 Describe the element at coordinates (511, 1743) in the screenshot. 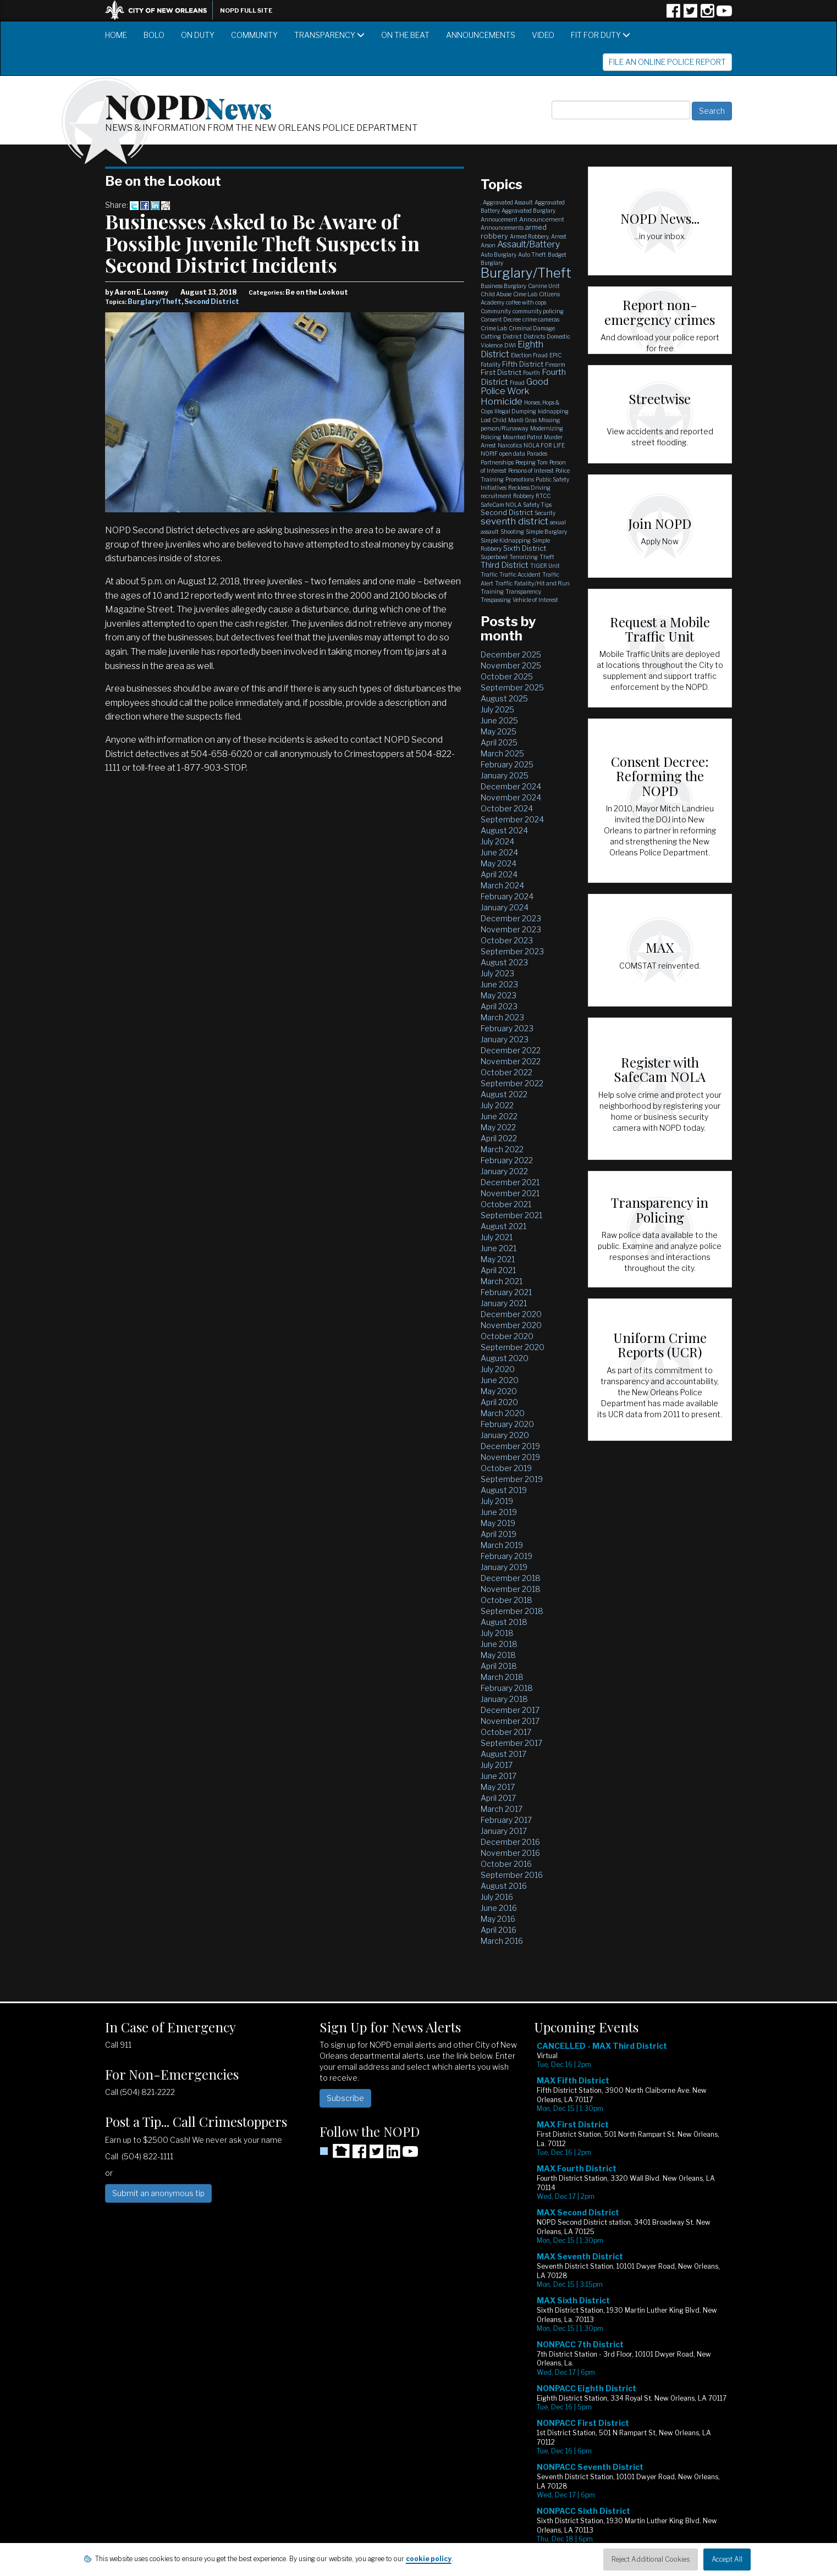

I see `September 2017` at that location.